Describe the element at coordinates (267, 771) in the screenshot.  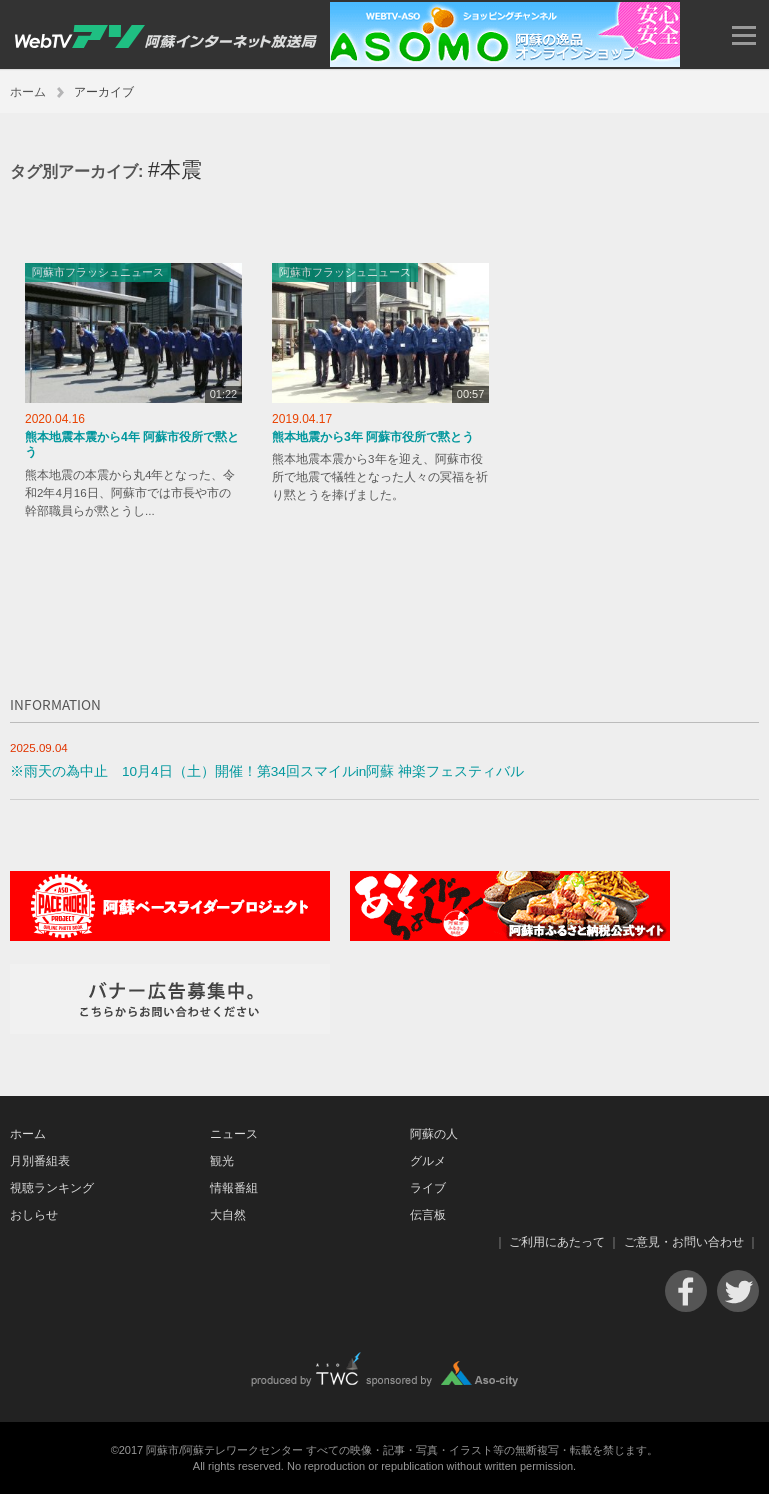
I see `※雨天の為中止 10月4日（土）開催！第34回スマイルin阿蘇 神楽フェスティバル` at that location.